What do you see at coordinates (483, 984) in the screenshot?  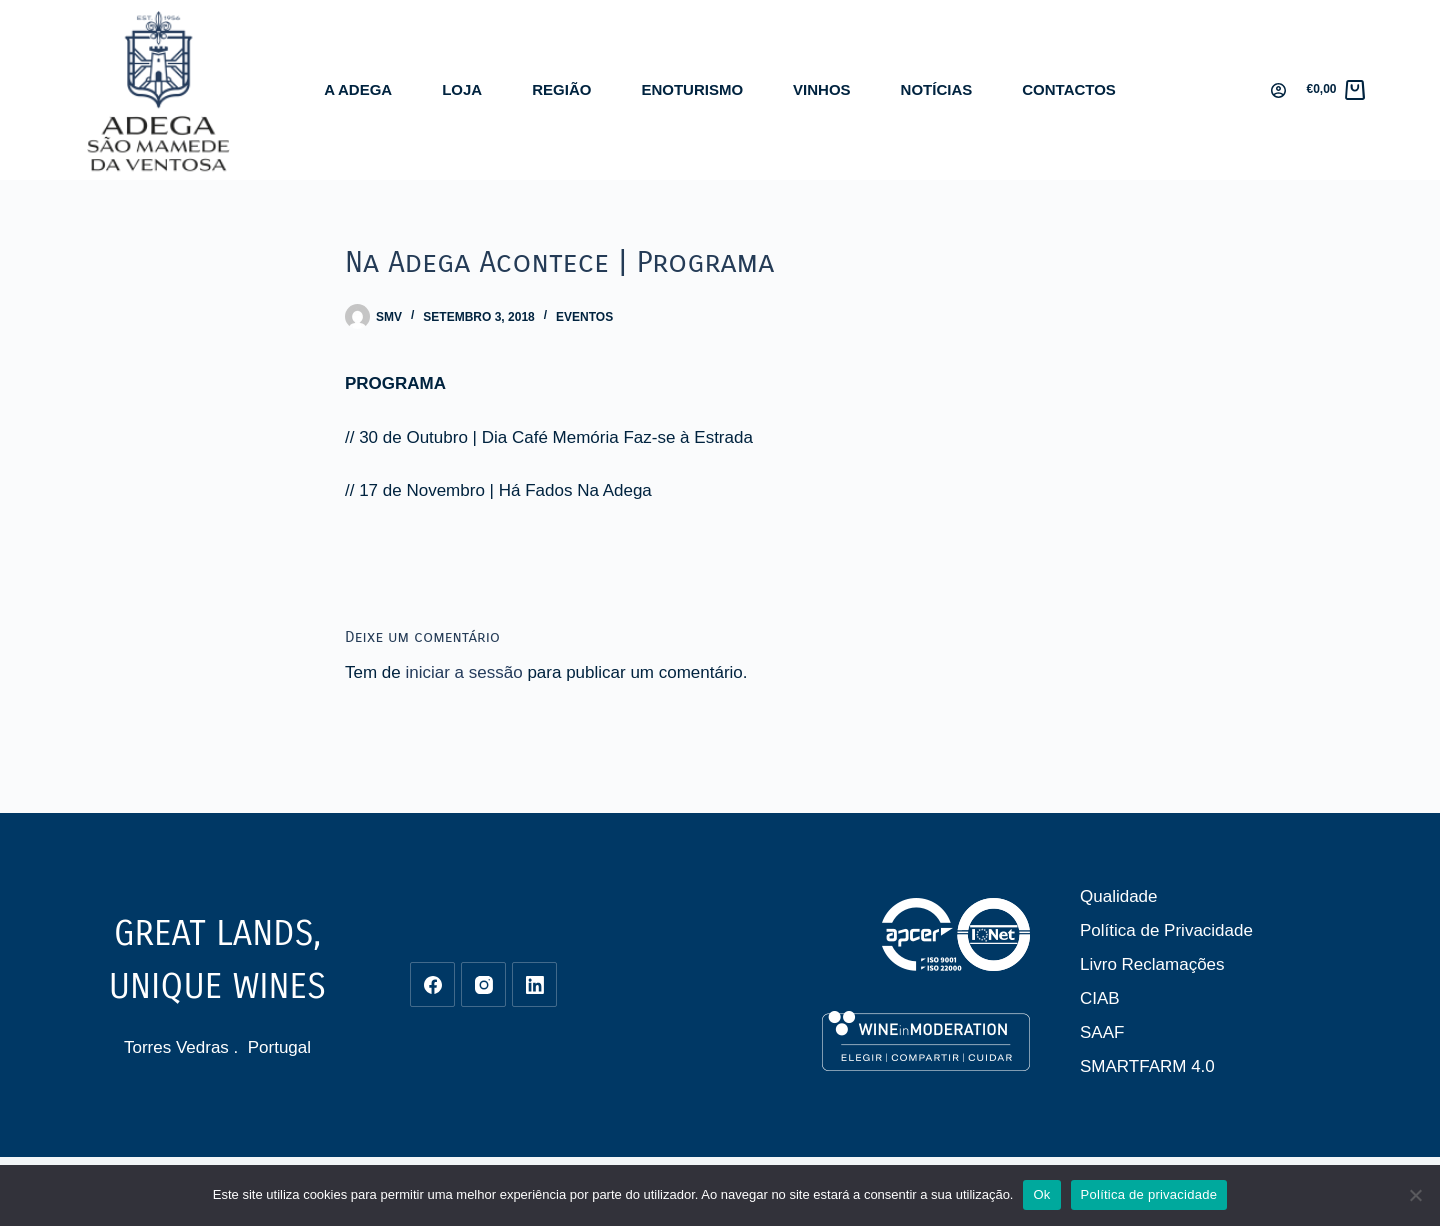 I see `[Instagram]` at bounding box center [483, 984].